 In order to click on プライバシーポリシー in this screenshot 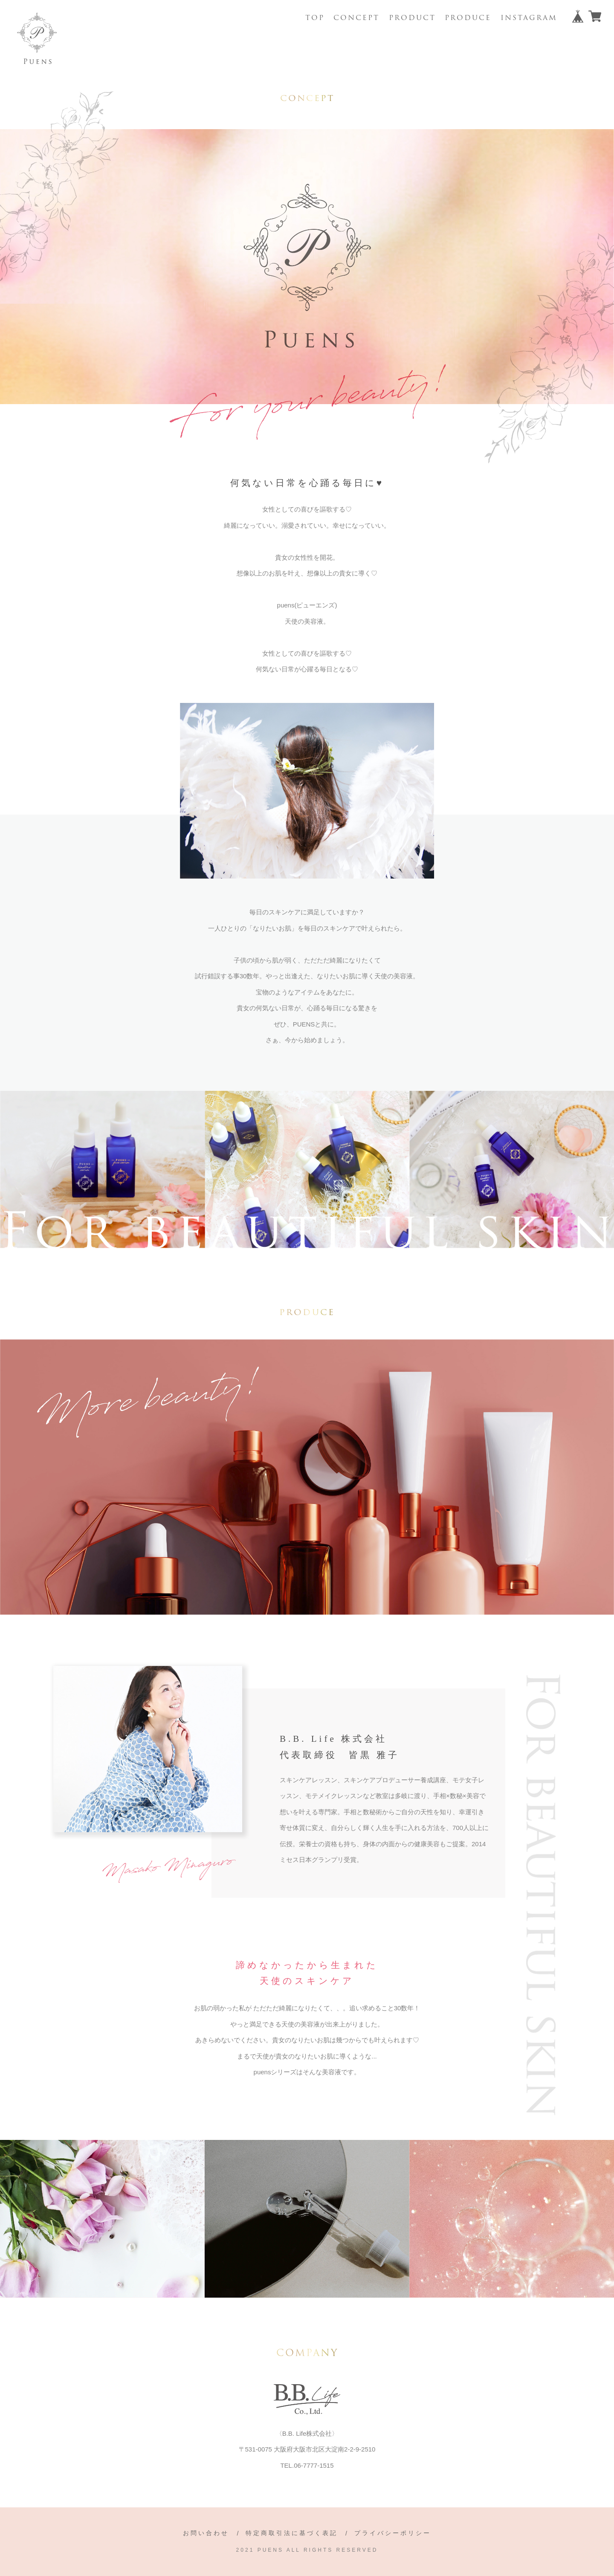, I will do `click(392, 2533)`.